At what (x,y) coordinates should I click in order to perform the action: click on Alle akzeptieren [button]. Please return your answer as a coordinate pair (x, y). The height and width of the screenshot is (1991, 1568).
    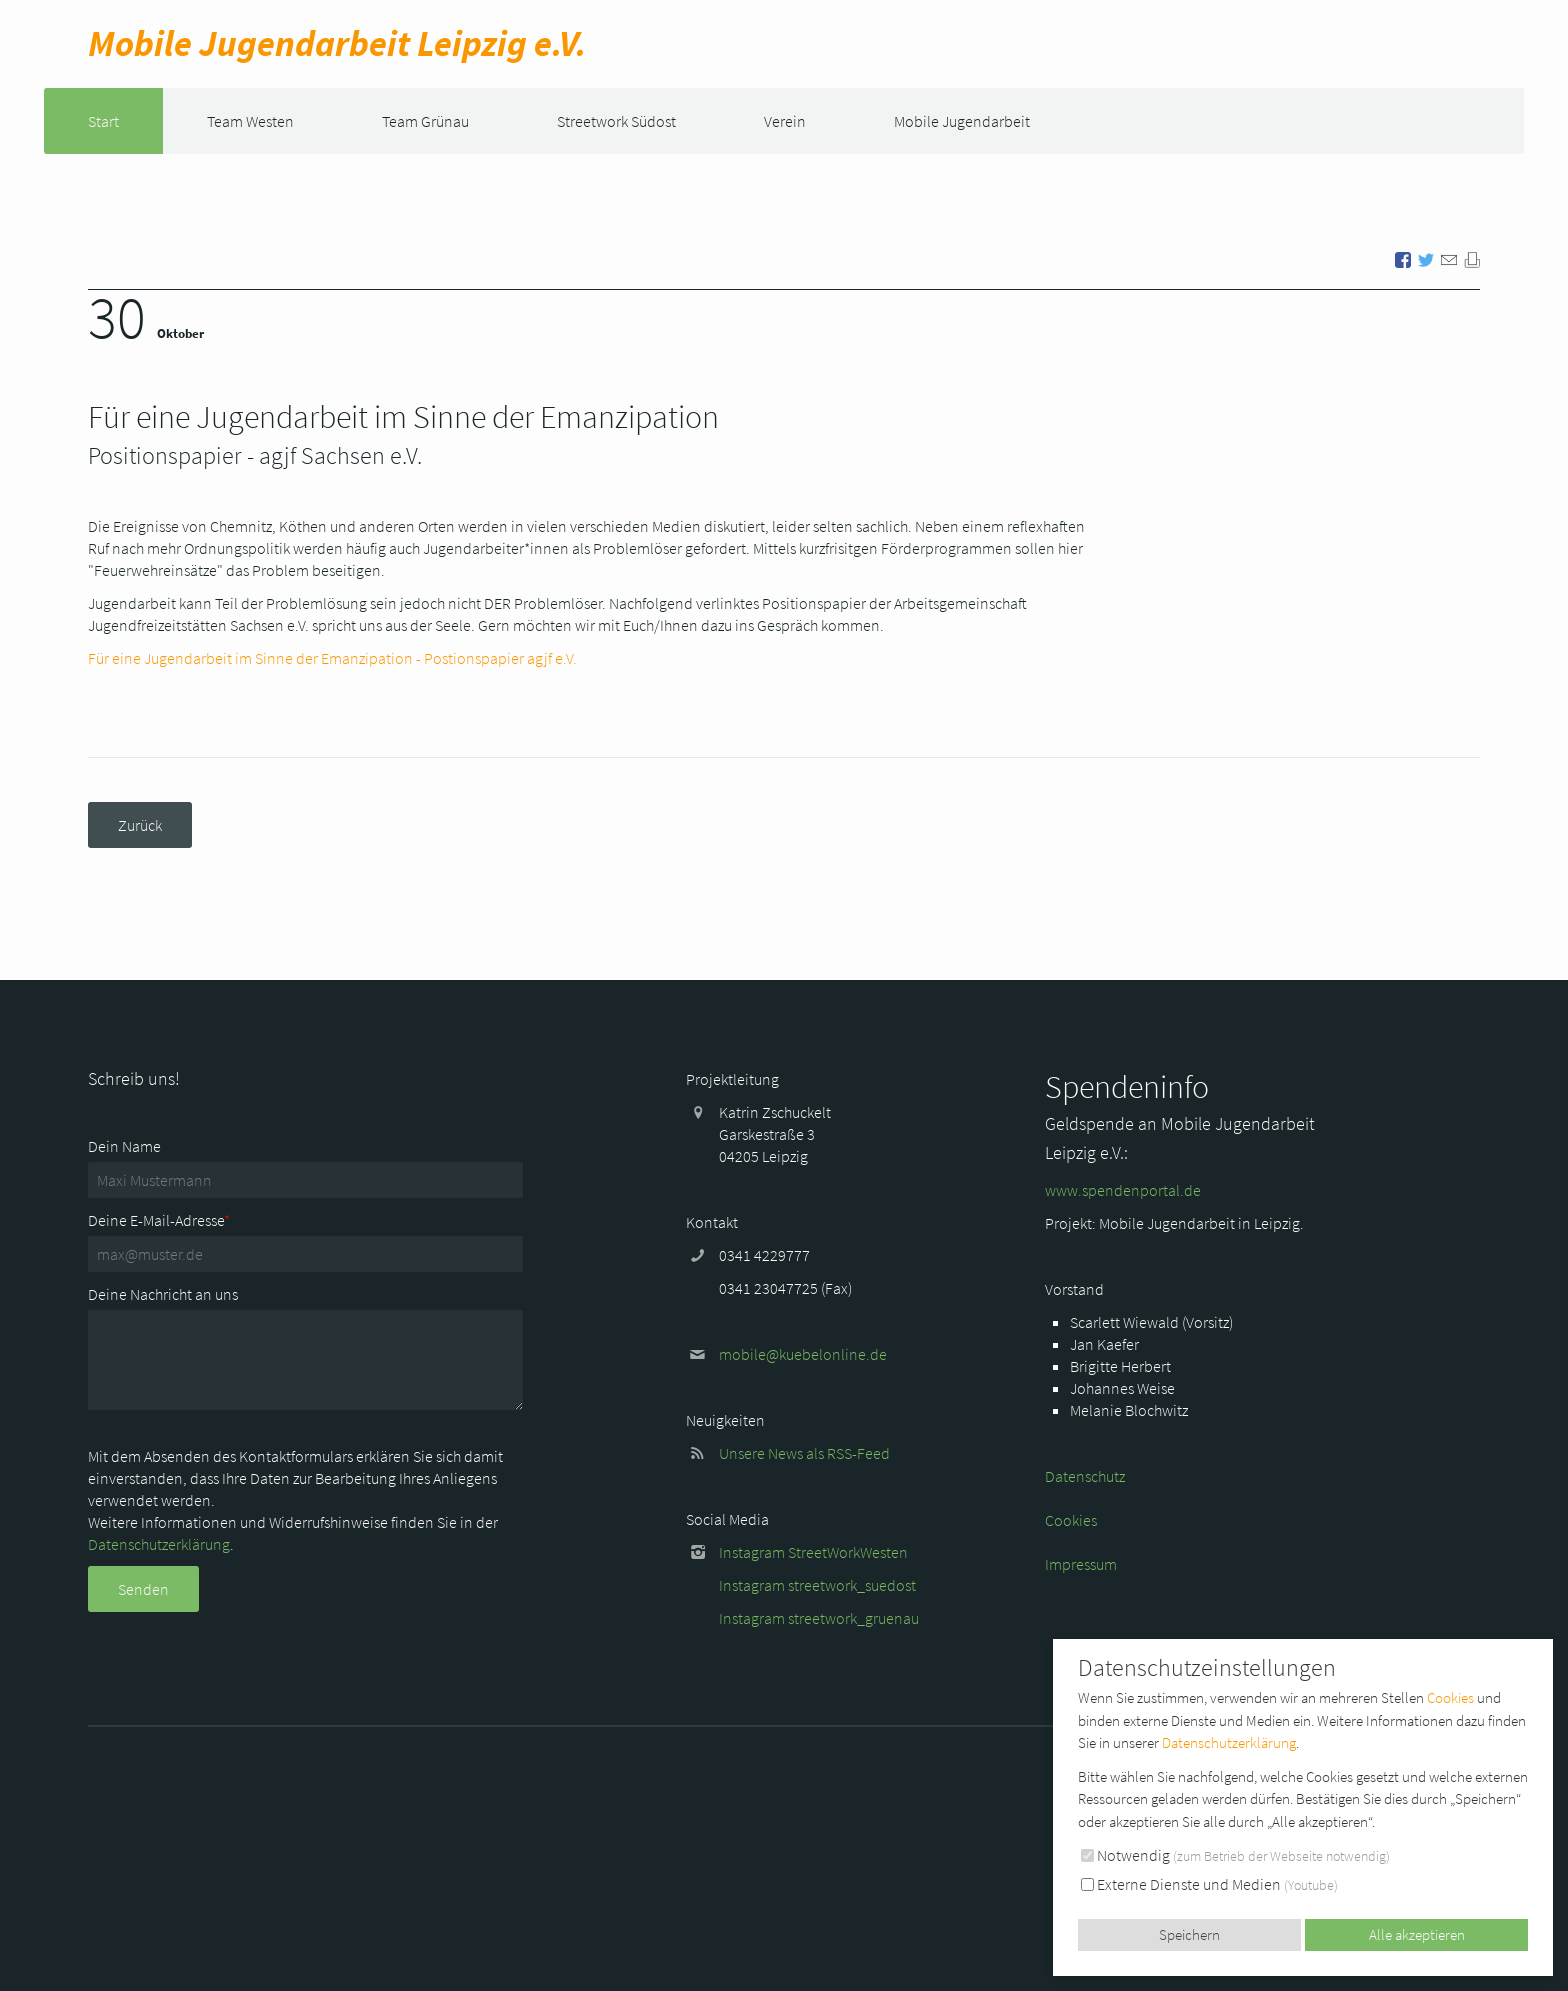
    Looking at the image, I should click on (1417, 1934).